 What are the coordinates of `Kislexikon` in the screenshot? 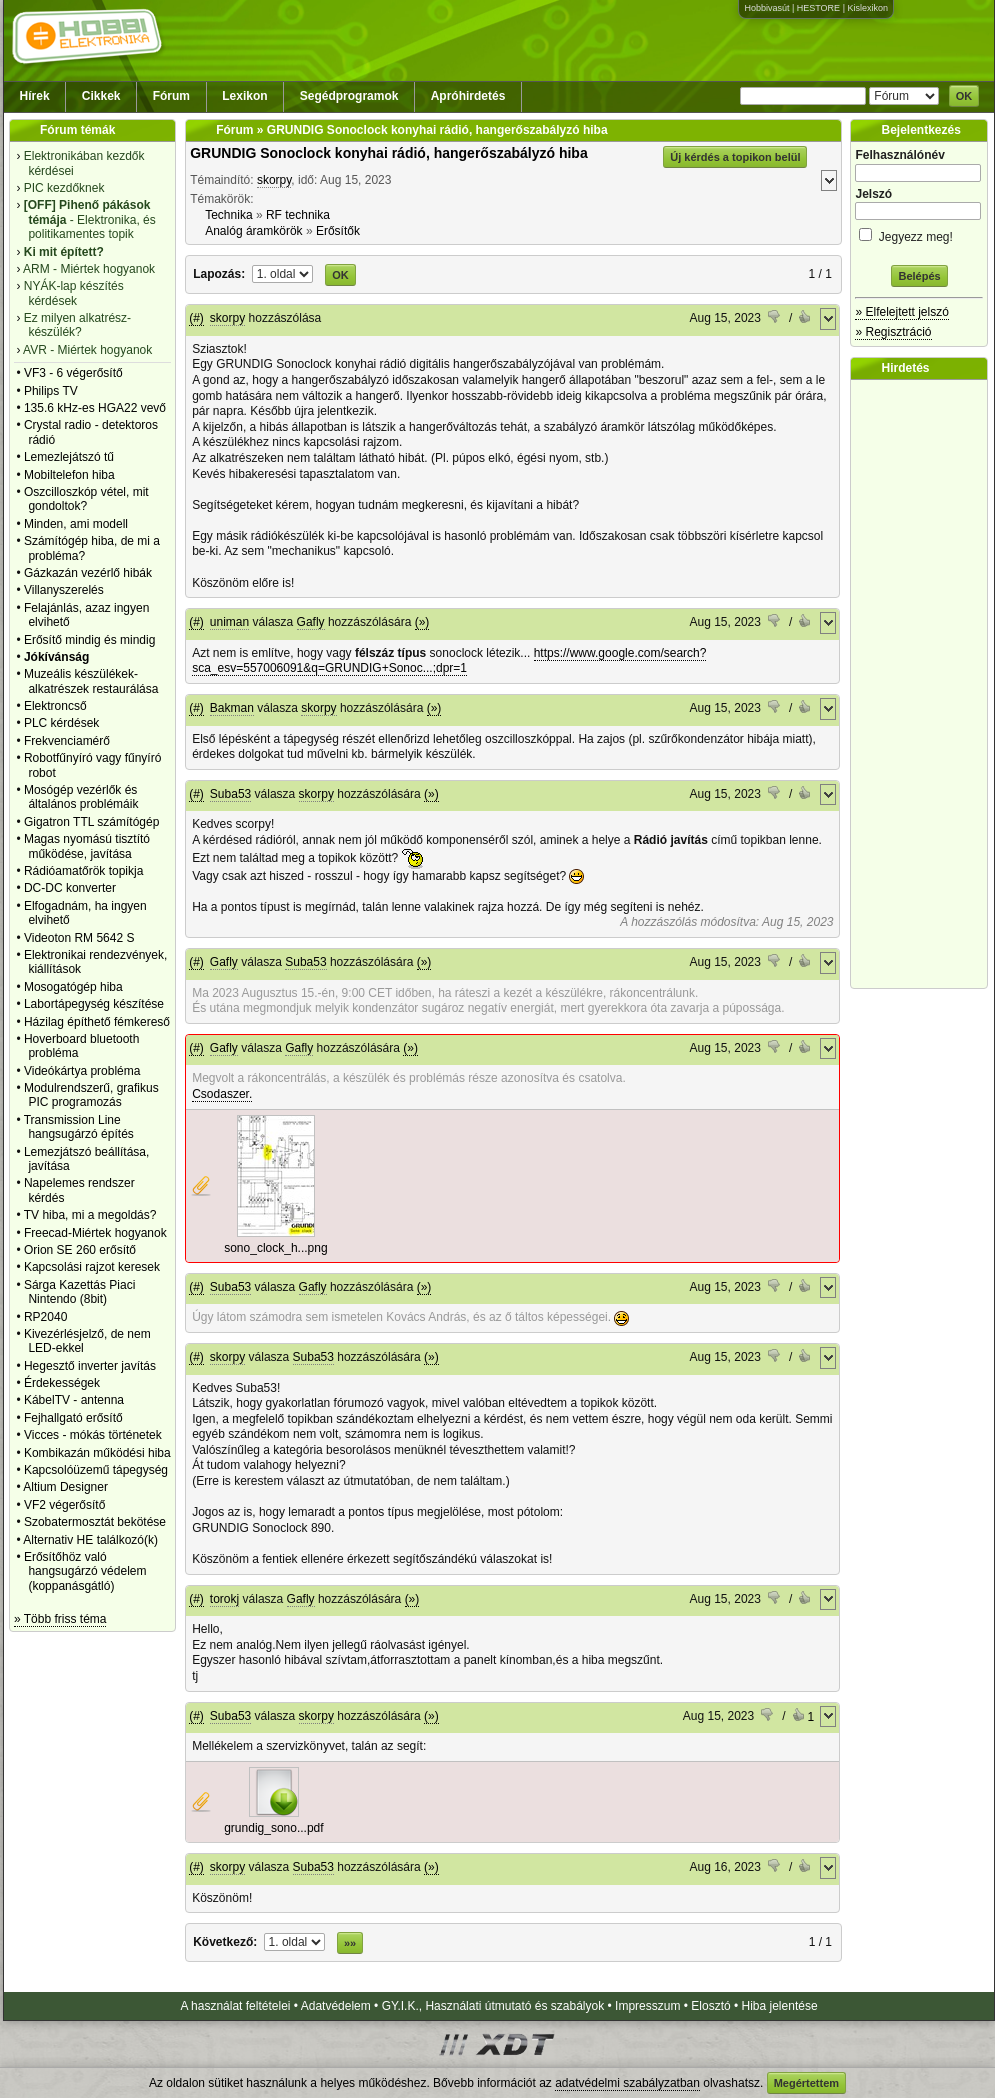 It's located at (867, 8).